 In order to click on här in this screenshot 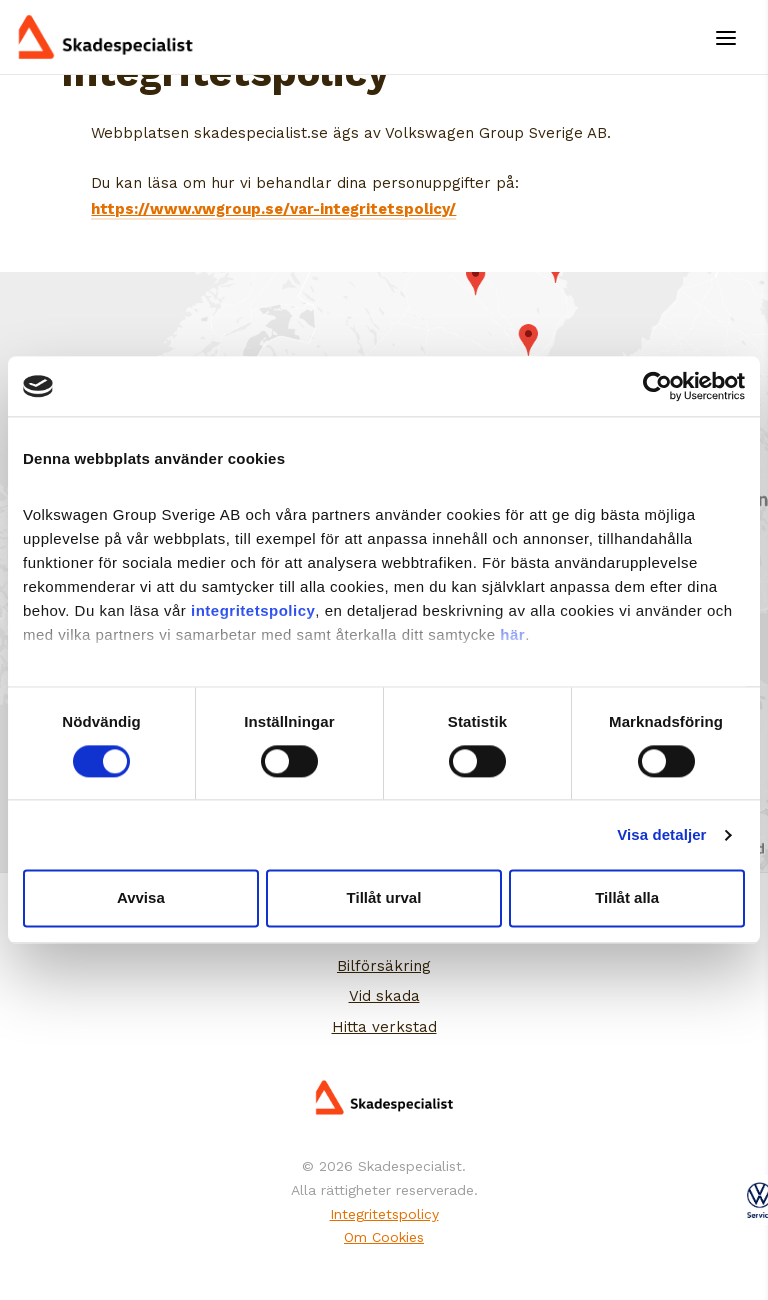, I will do `click(512, 634)`.